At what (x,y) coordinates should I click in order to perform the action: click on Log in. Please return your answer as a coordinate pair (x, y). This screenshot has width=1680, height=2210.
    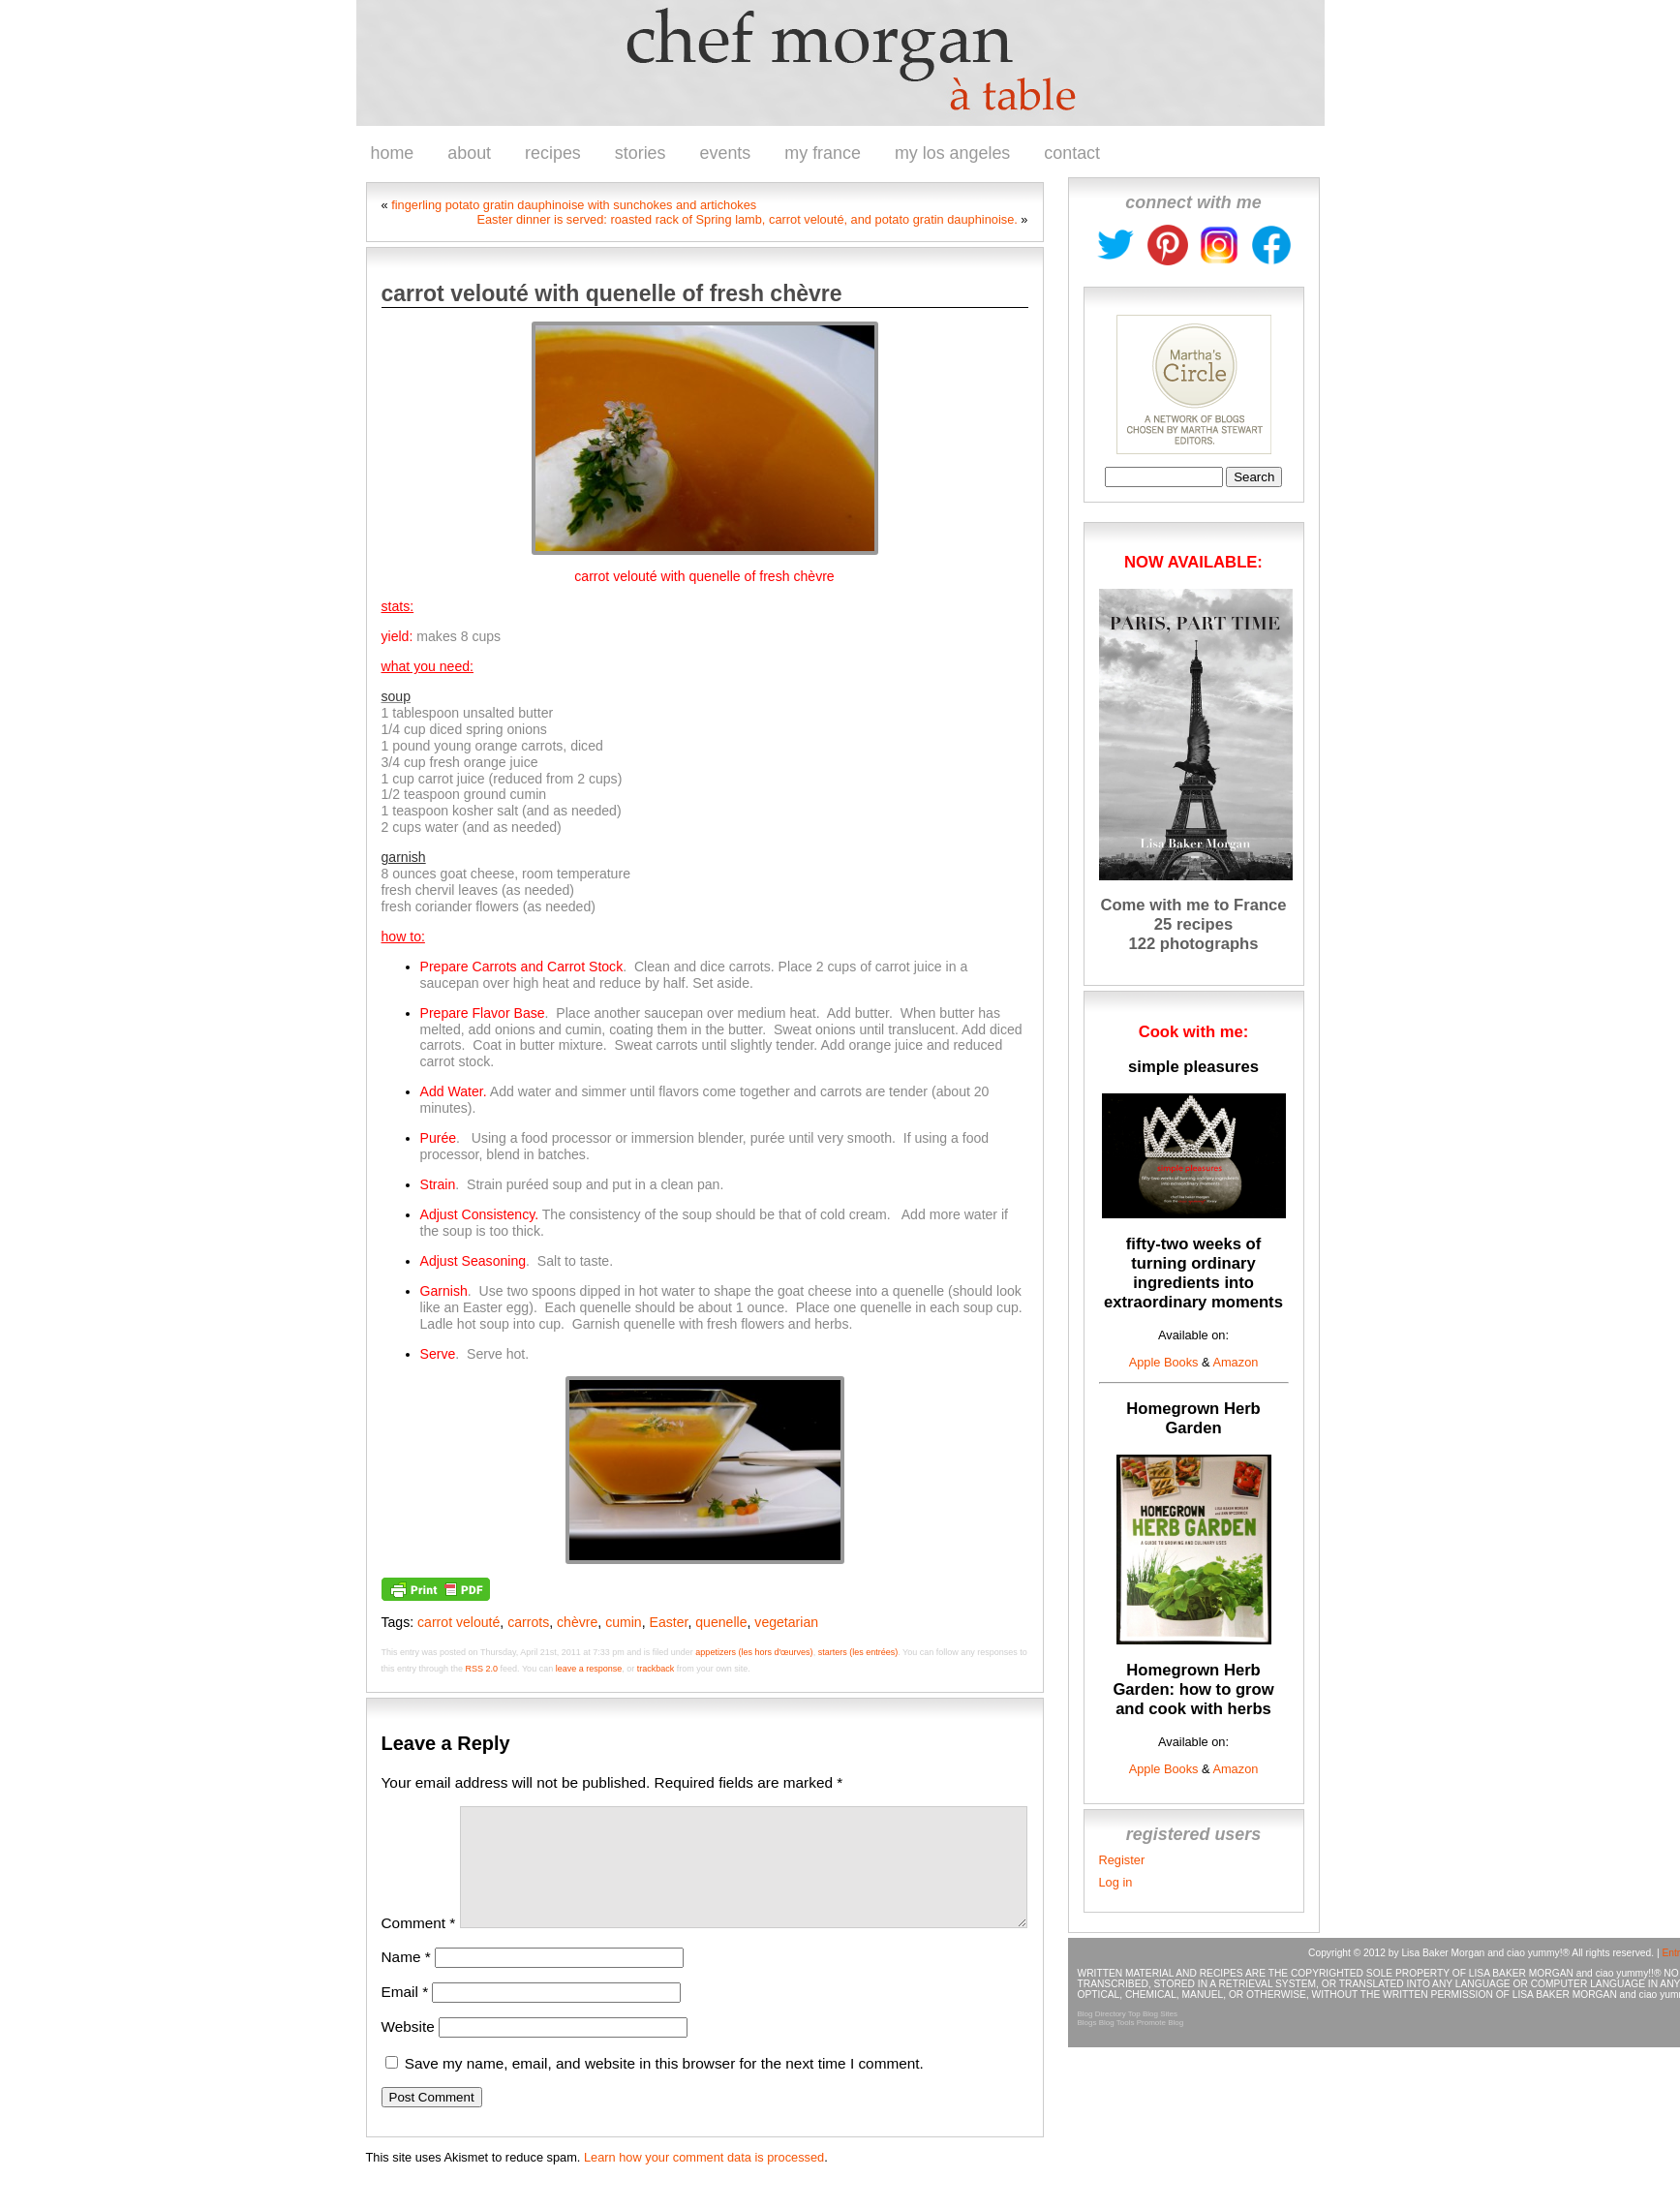
    Looking at the image, I should click on (1116, 1882).